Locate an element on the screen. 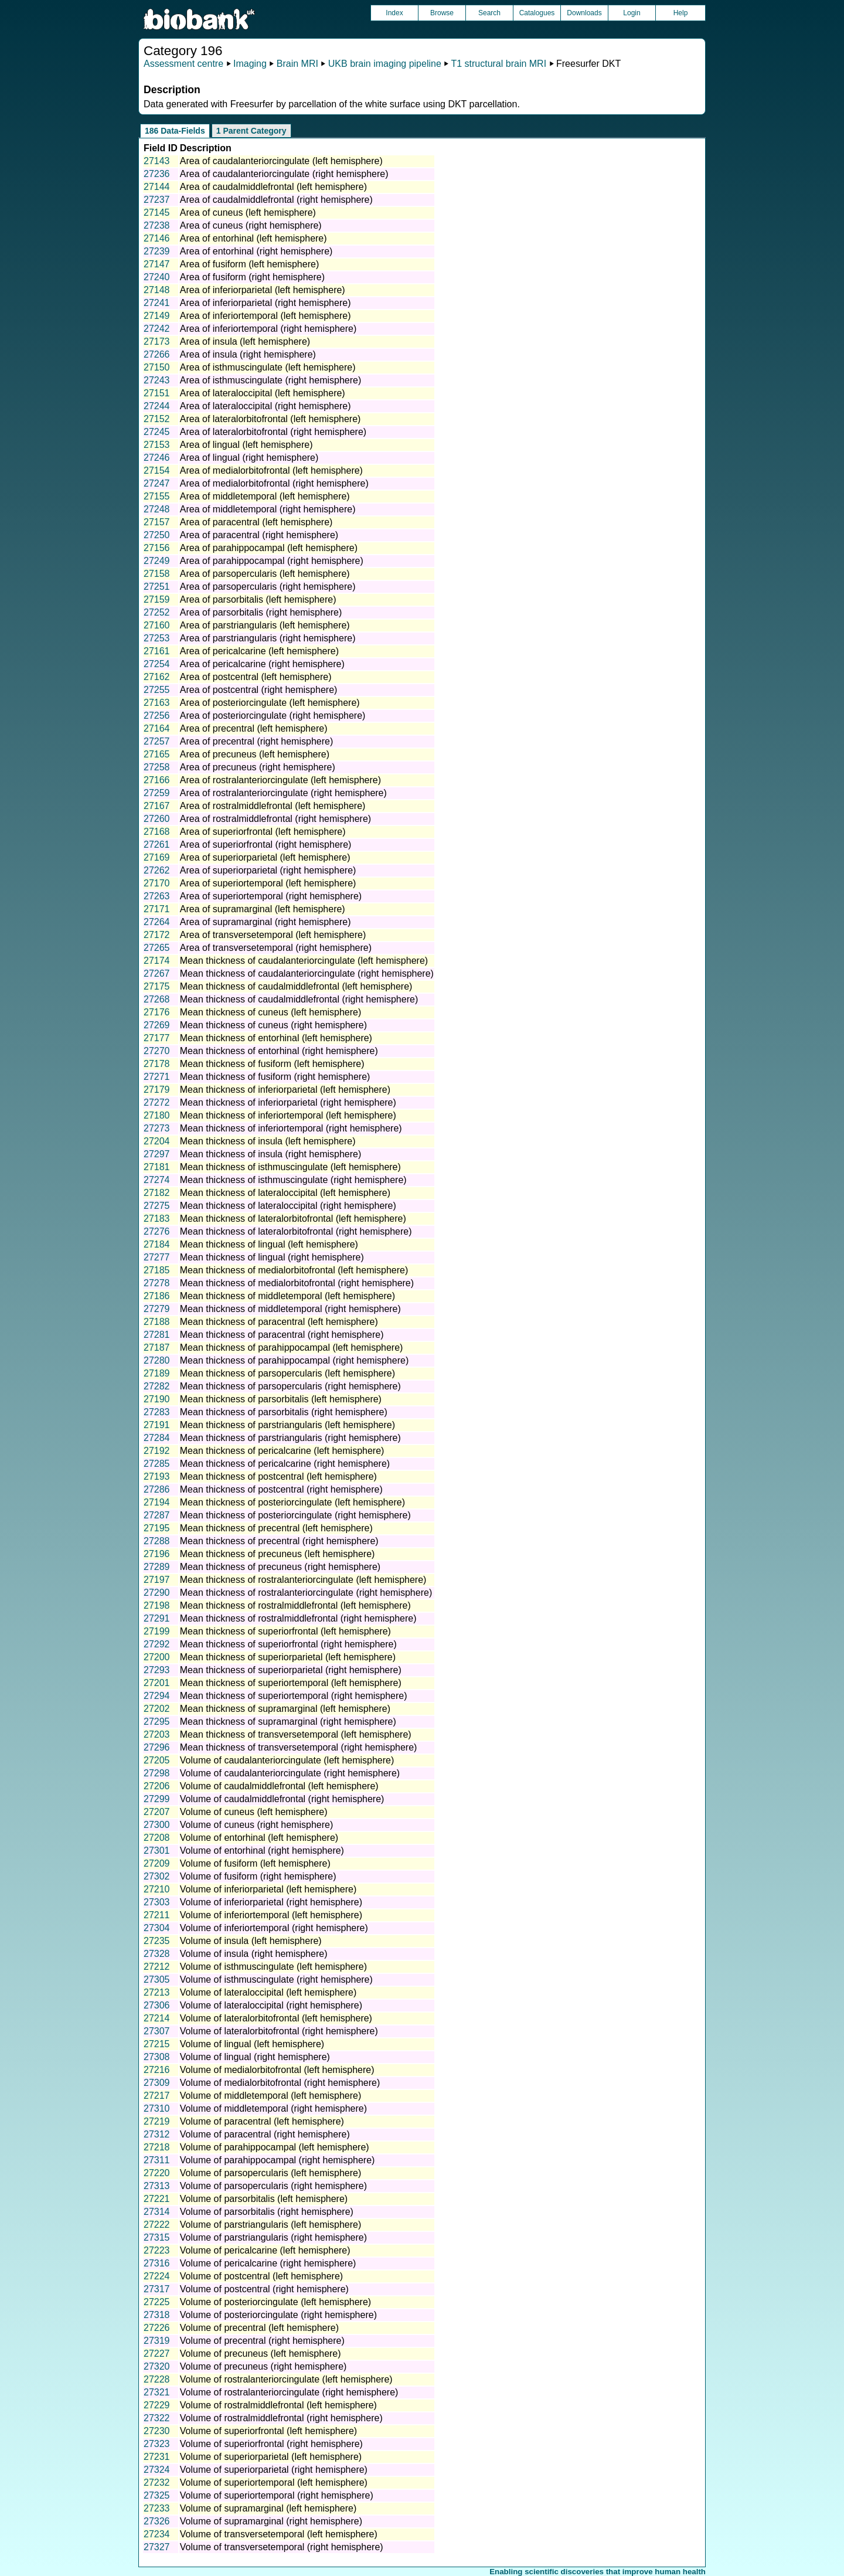  Mean thickness of insula (right hemisphere) is located at coordinates (270, 1154).